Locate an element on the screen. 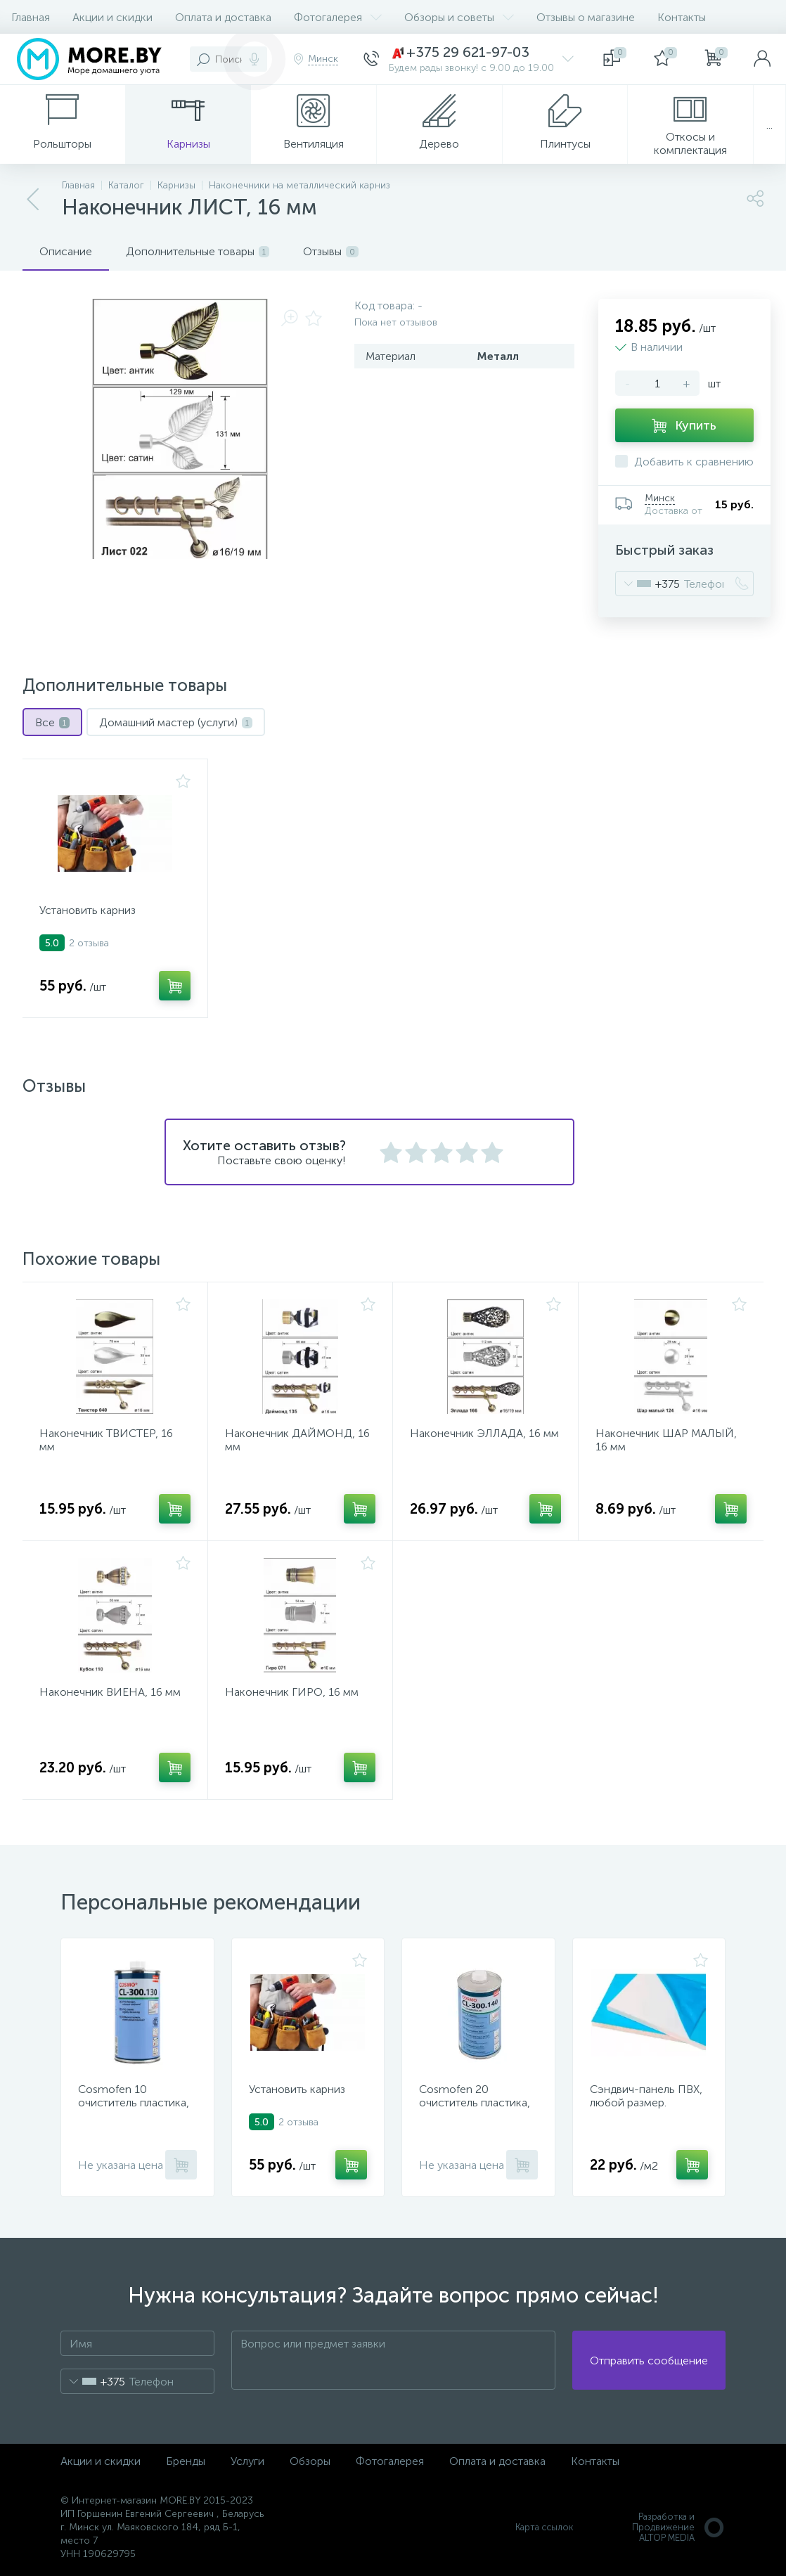 Image resolution: width=786 pixels, height=2576 pixels. [combobox] is located at coordinates (648, 583).